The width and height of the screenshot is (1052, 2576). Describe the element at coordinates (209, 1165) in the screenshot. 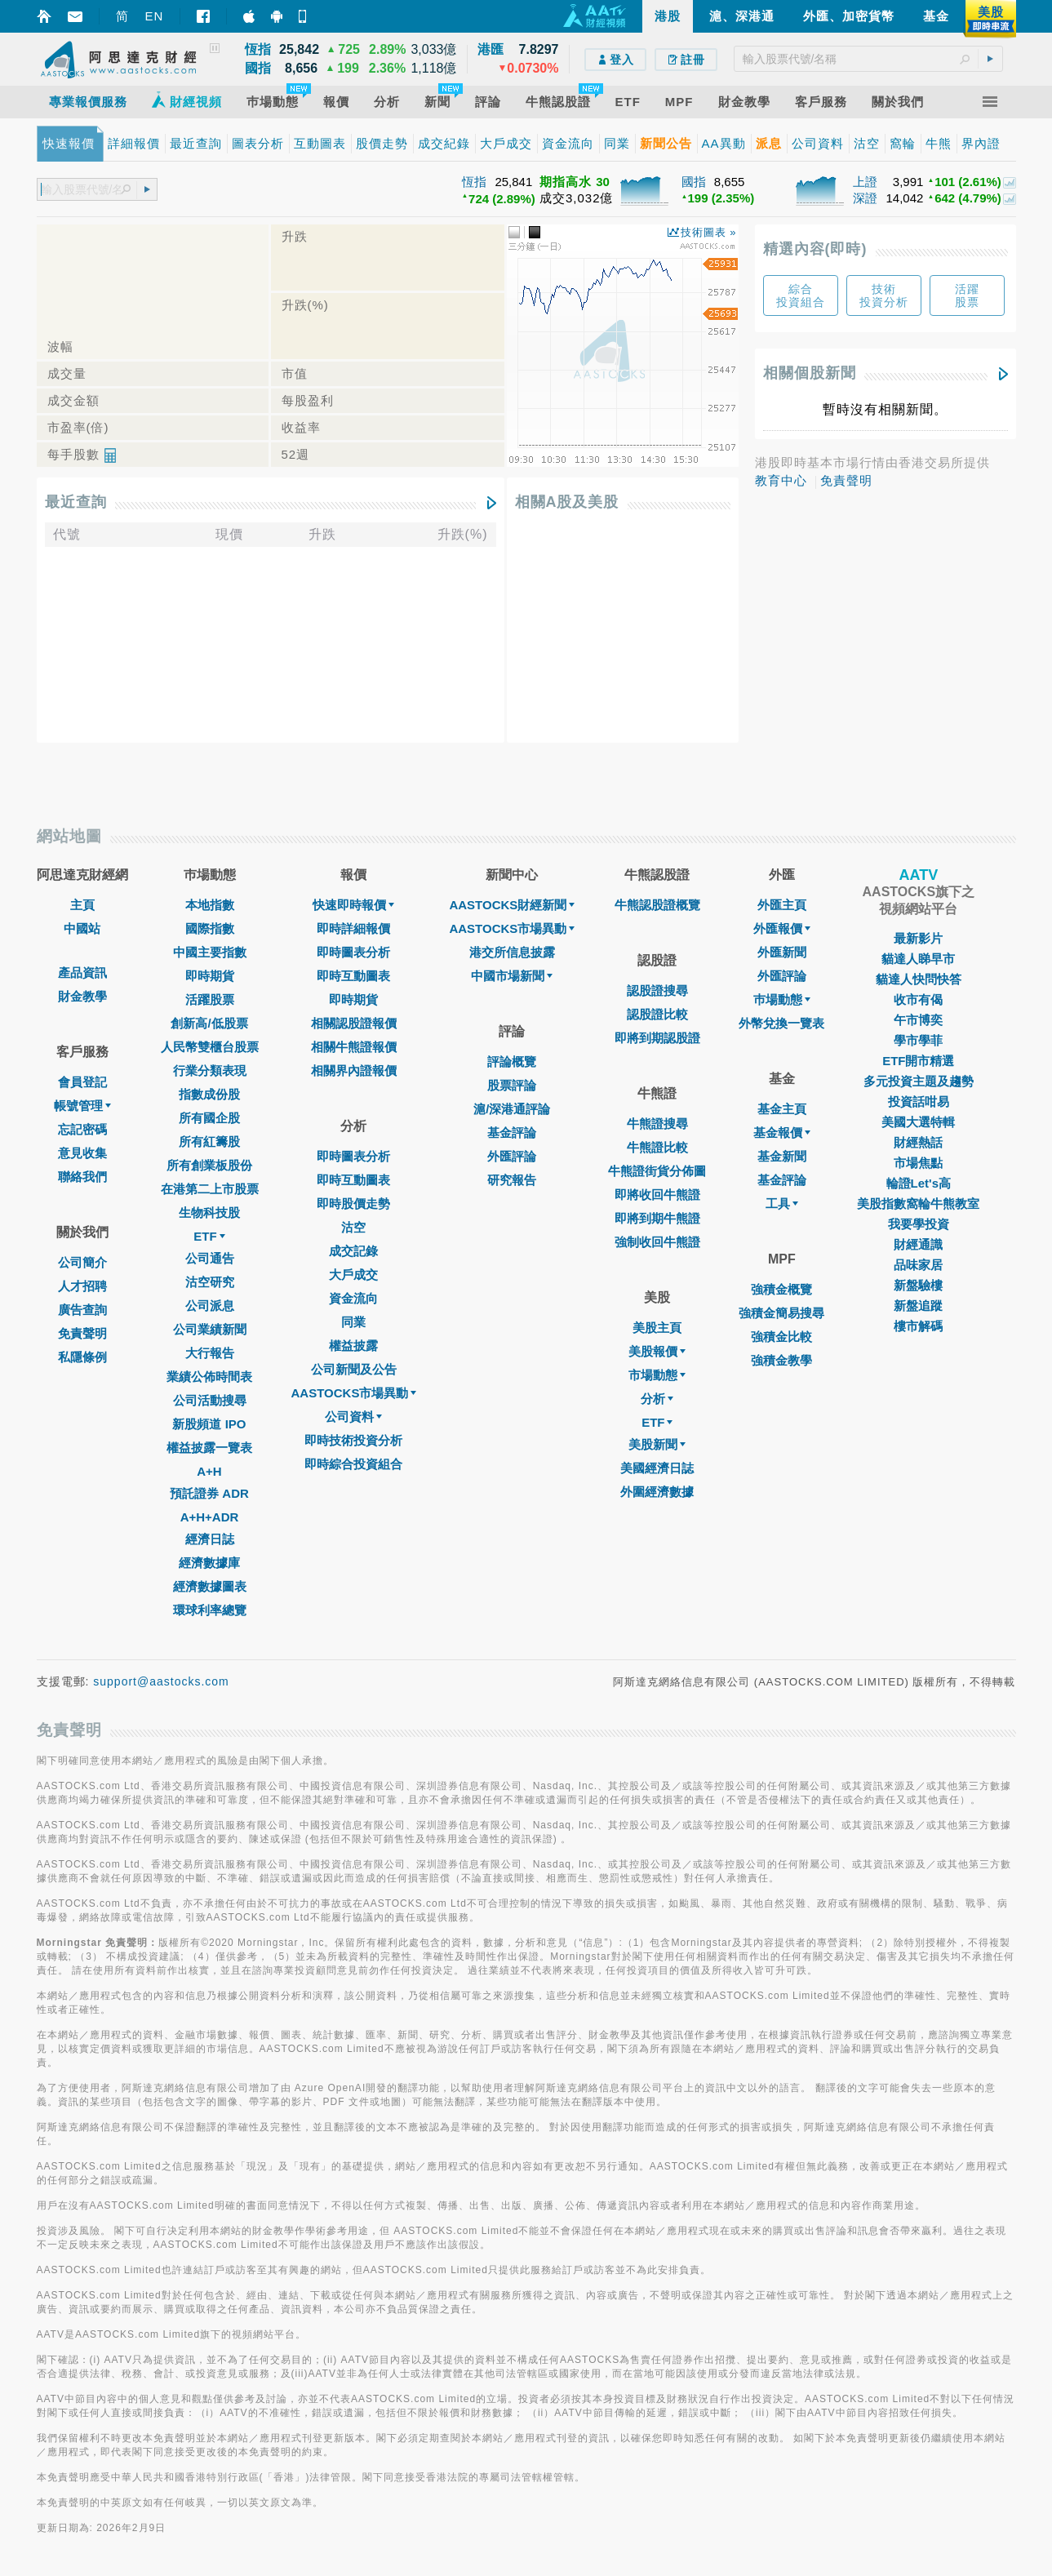

I see `所有創業板股份` at that location.